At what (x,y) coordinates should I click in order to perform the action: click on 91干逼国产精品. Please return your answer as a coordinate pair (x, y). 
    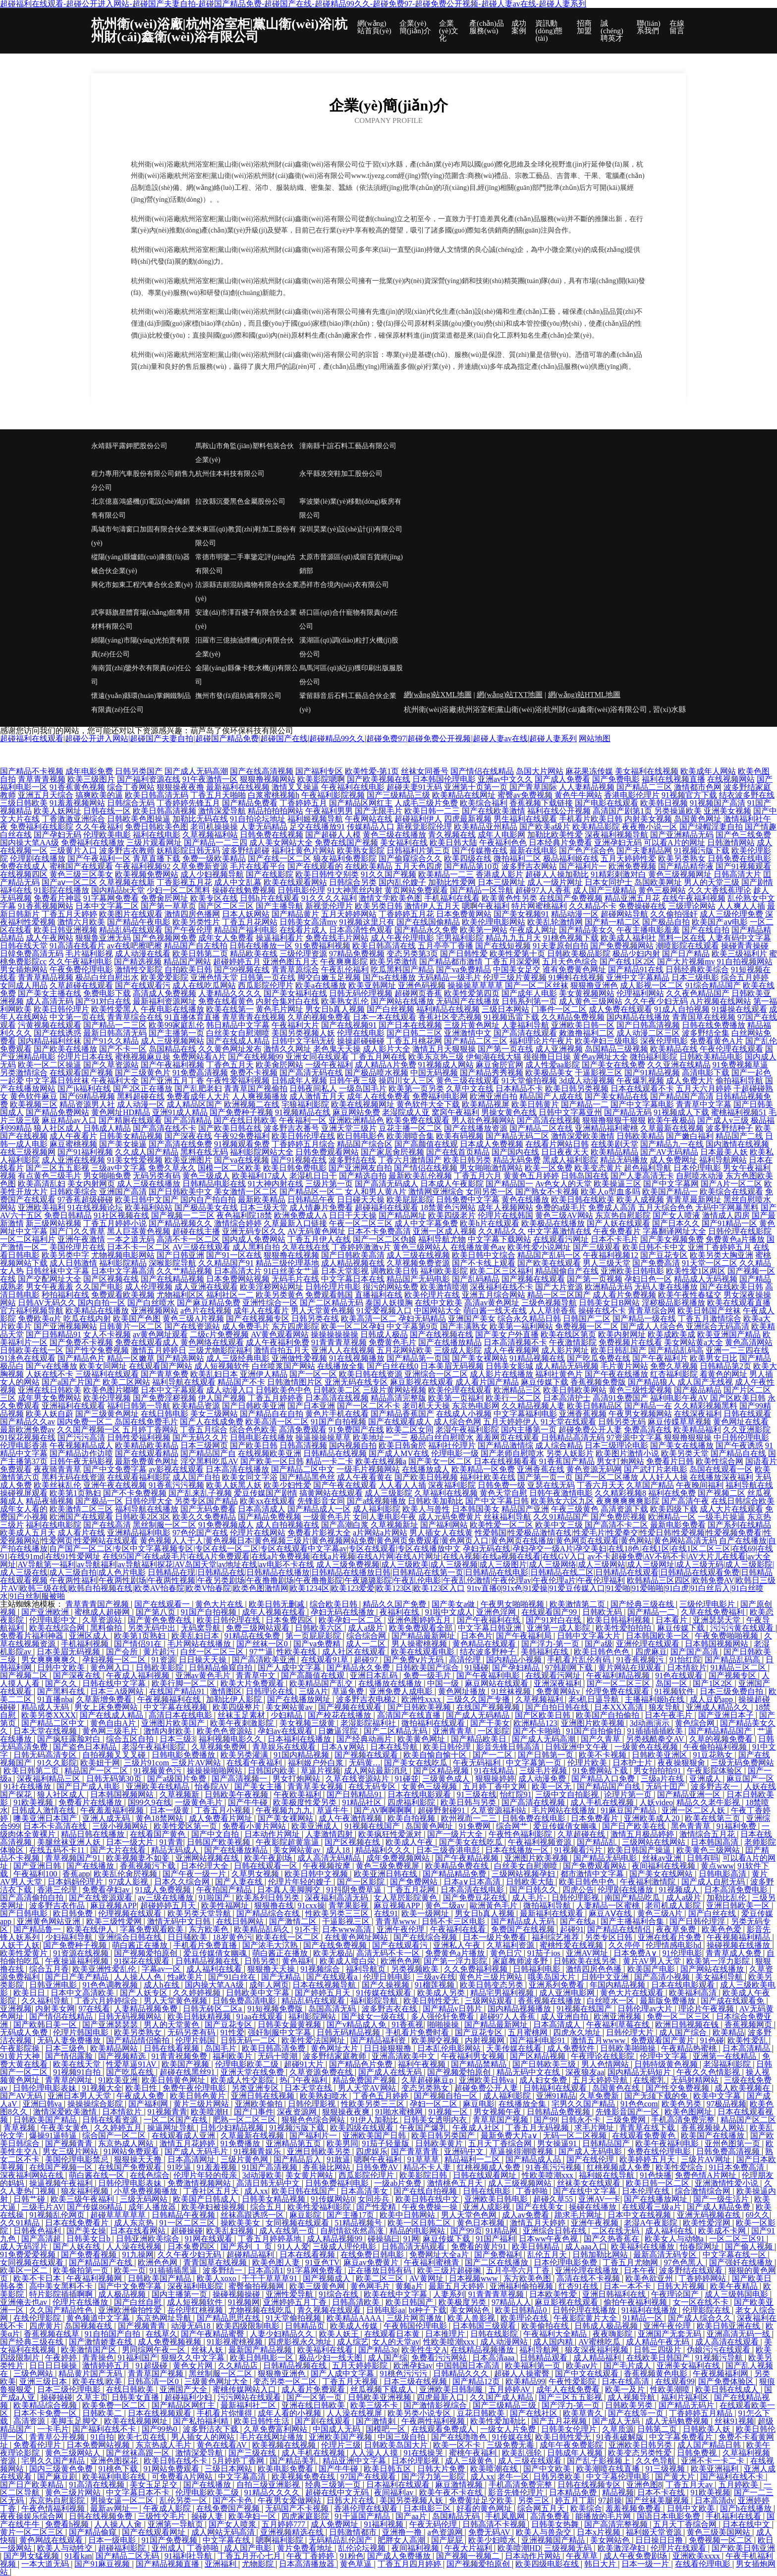
    Looking at the image, I should click on (363, 2516).